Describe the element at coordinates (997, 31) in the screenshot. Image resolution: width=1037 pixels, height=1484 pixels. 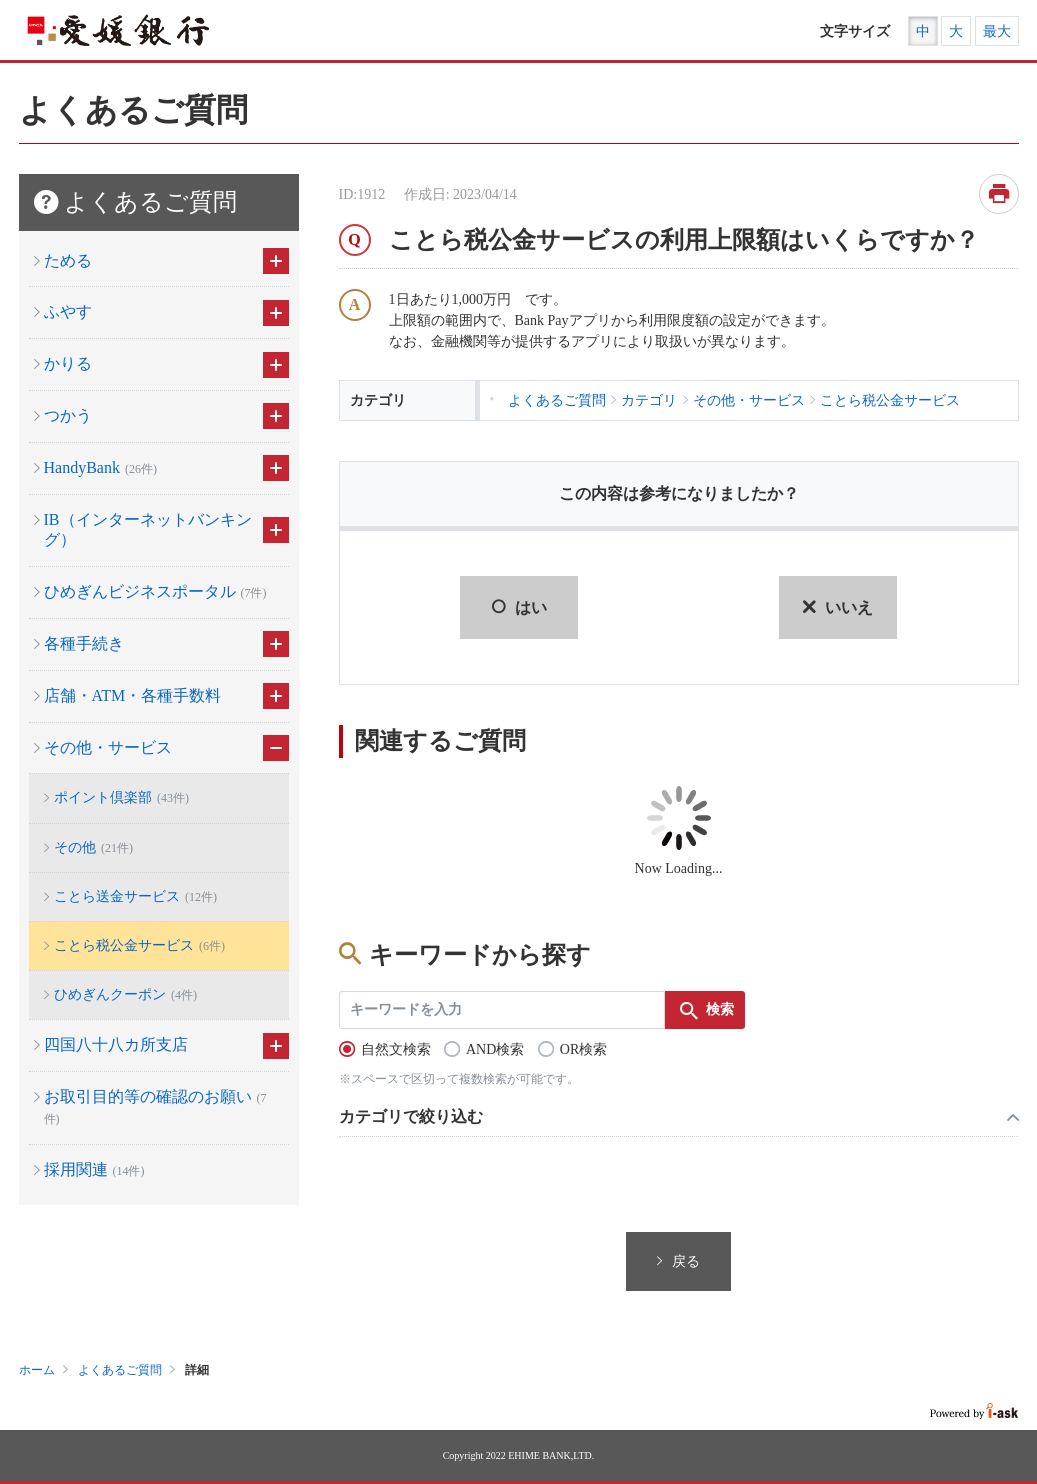
I see `最大` at that location.